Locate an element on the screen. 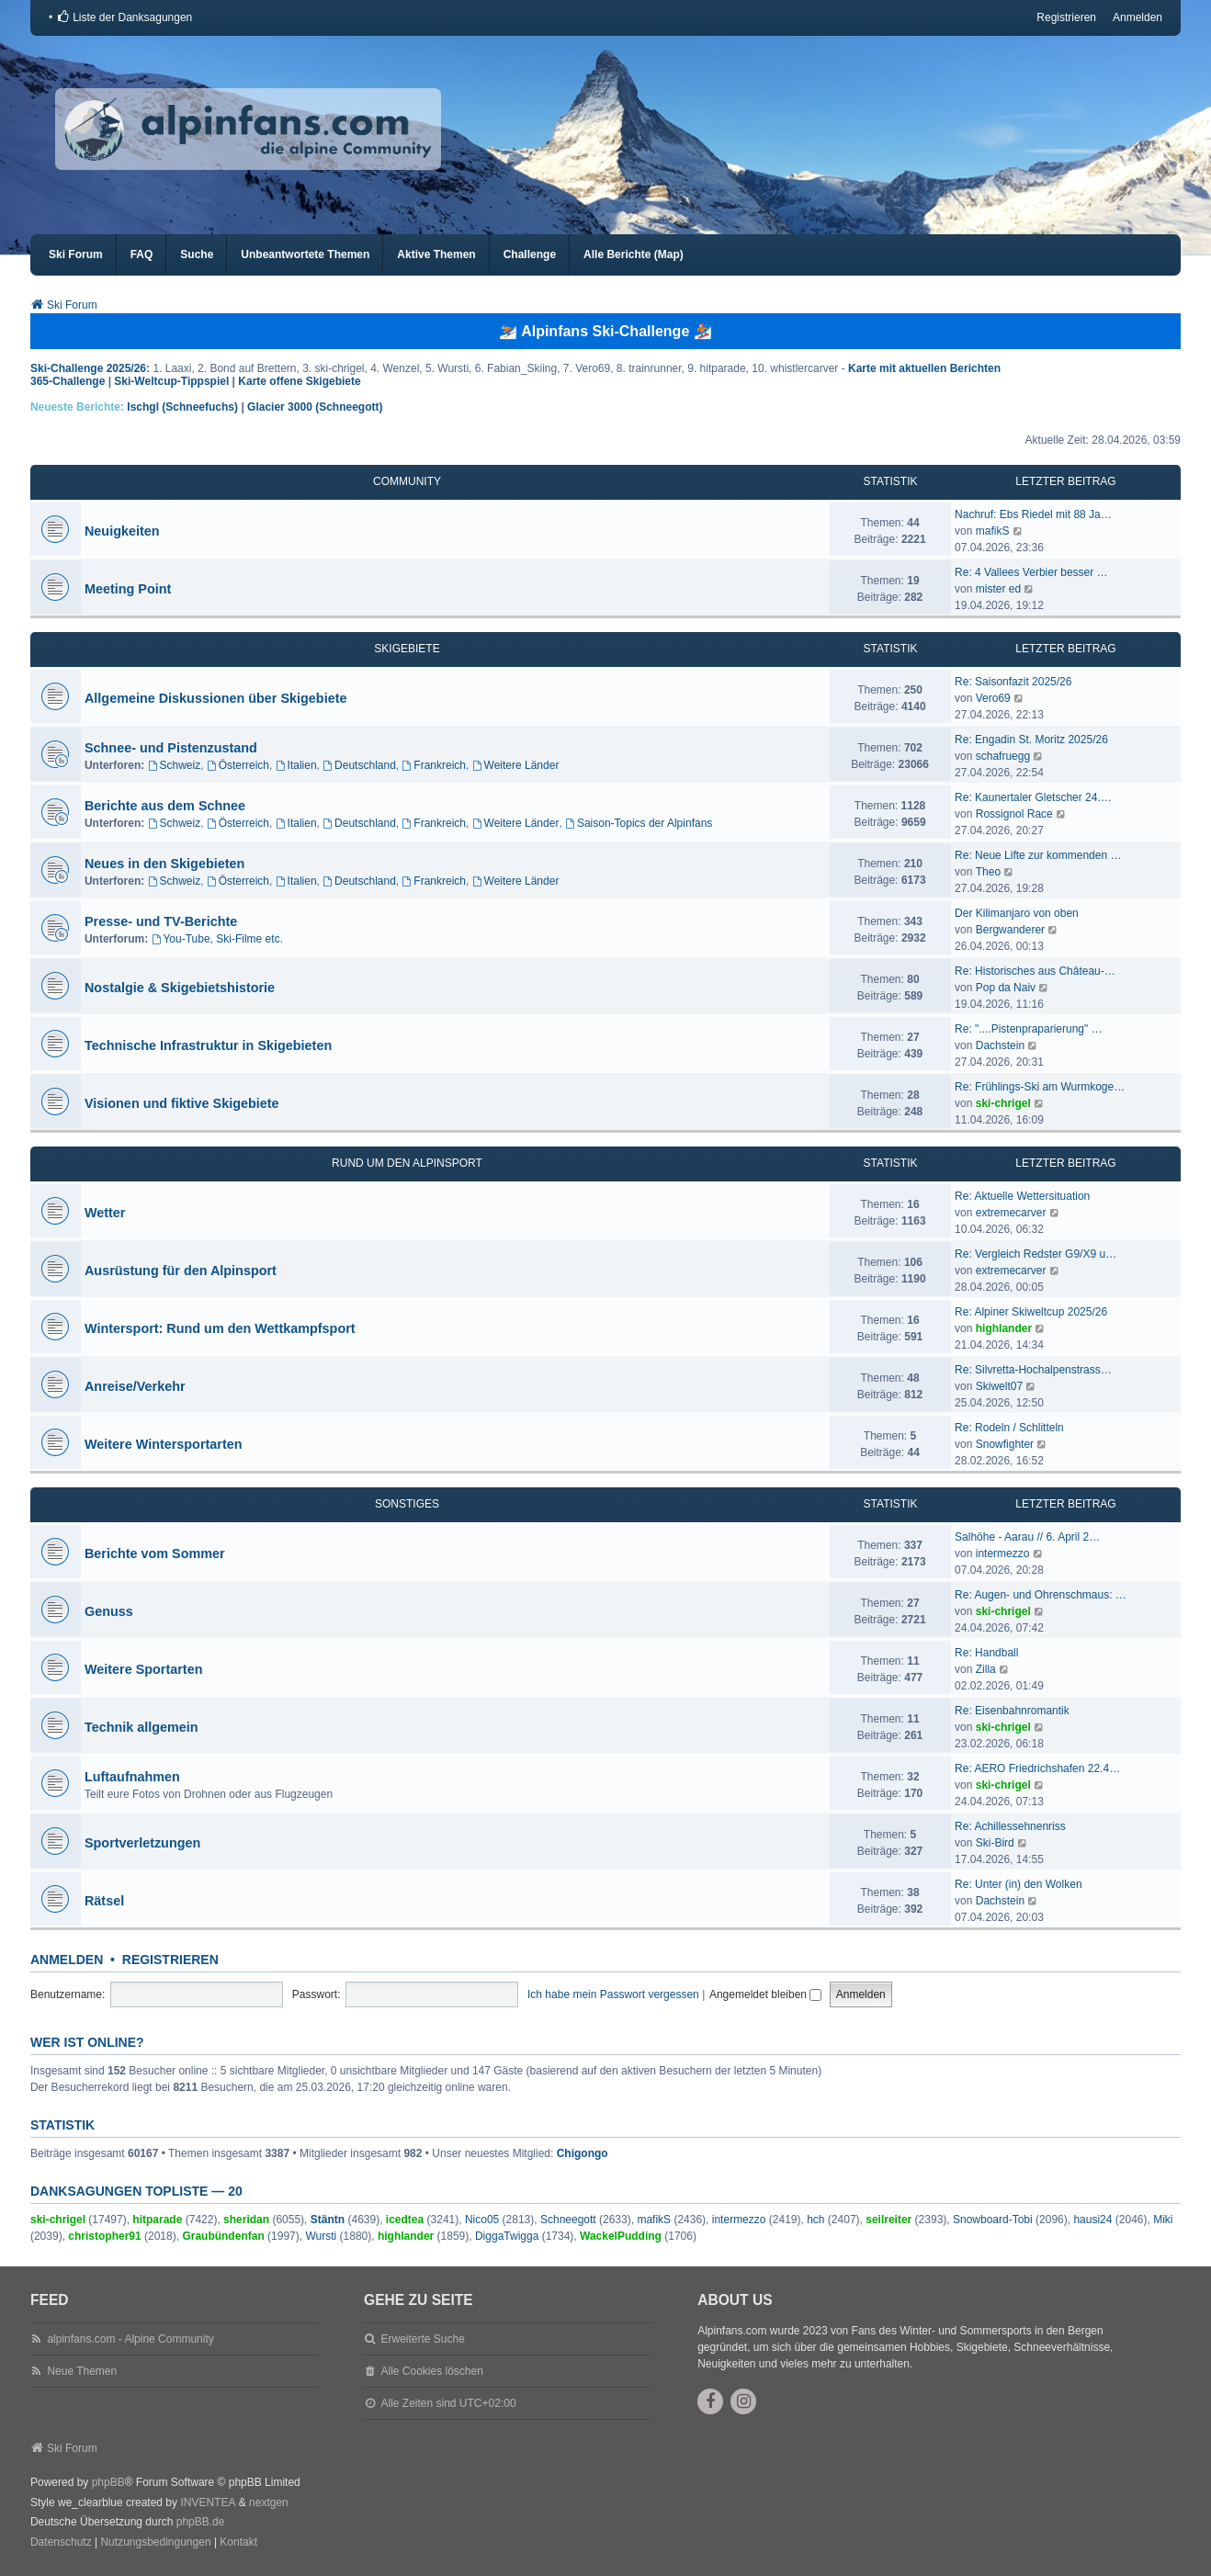 The width and height of the screenshot is (1211, 2576). Alle Berichte (Map) [menuitem] is located at coordinates (633, 254).